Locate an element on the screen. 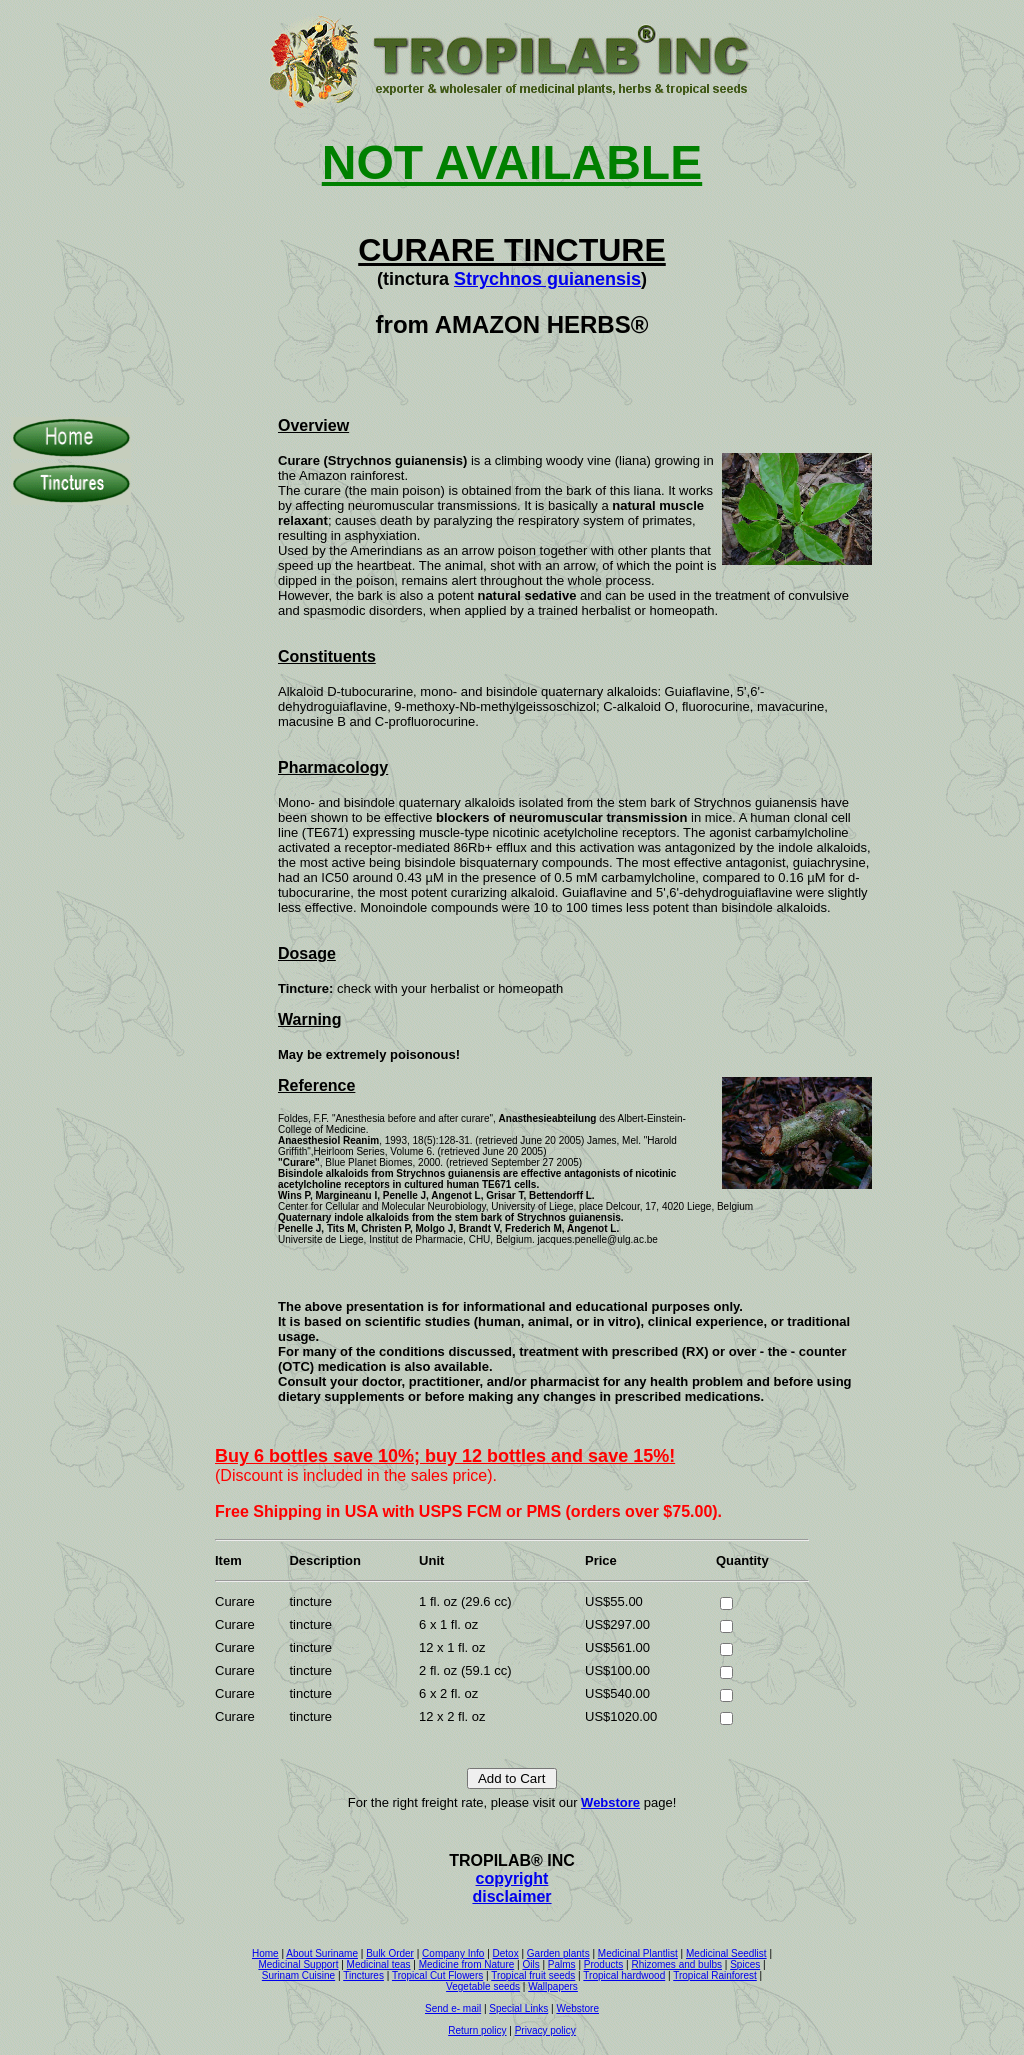 The image size is (1024, 2055). Special Links is located at coordinates (518, 2008).